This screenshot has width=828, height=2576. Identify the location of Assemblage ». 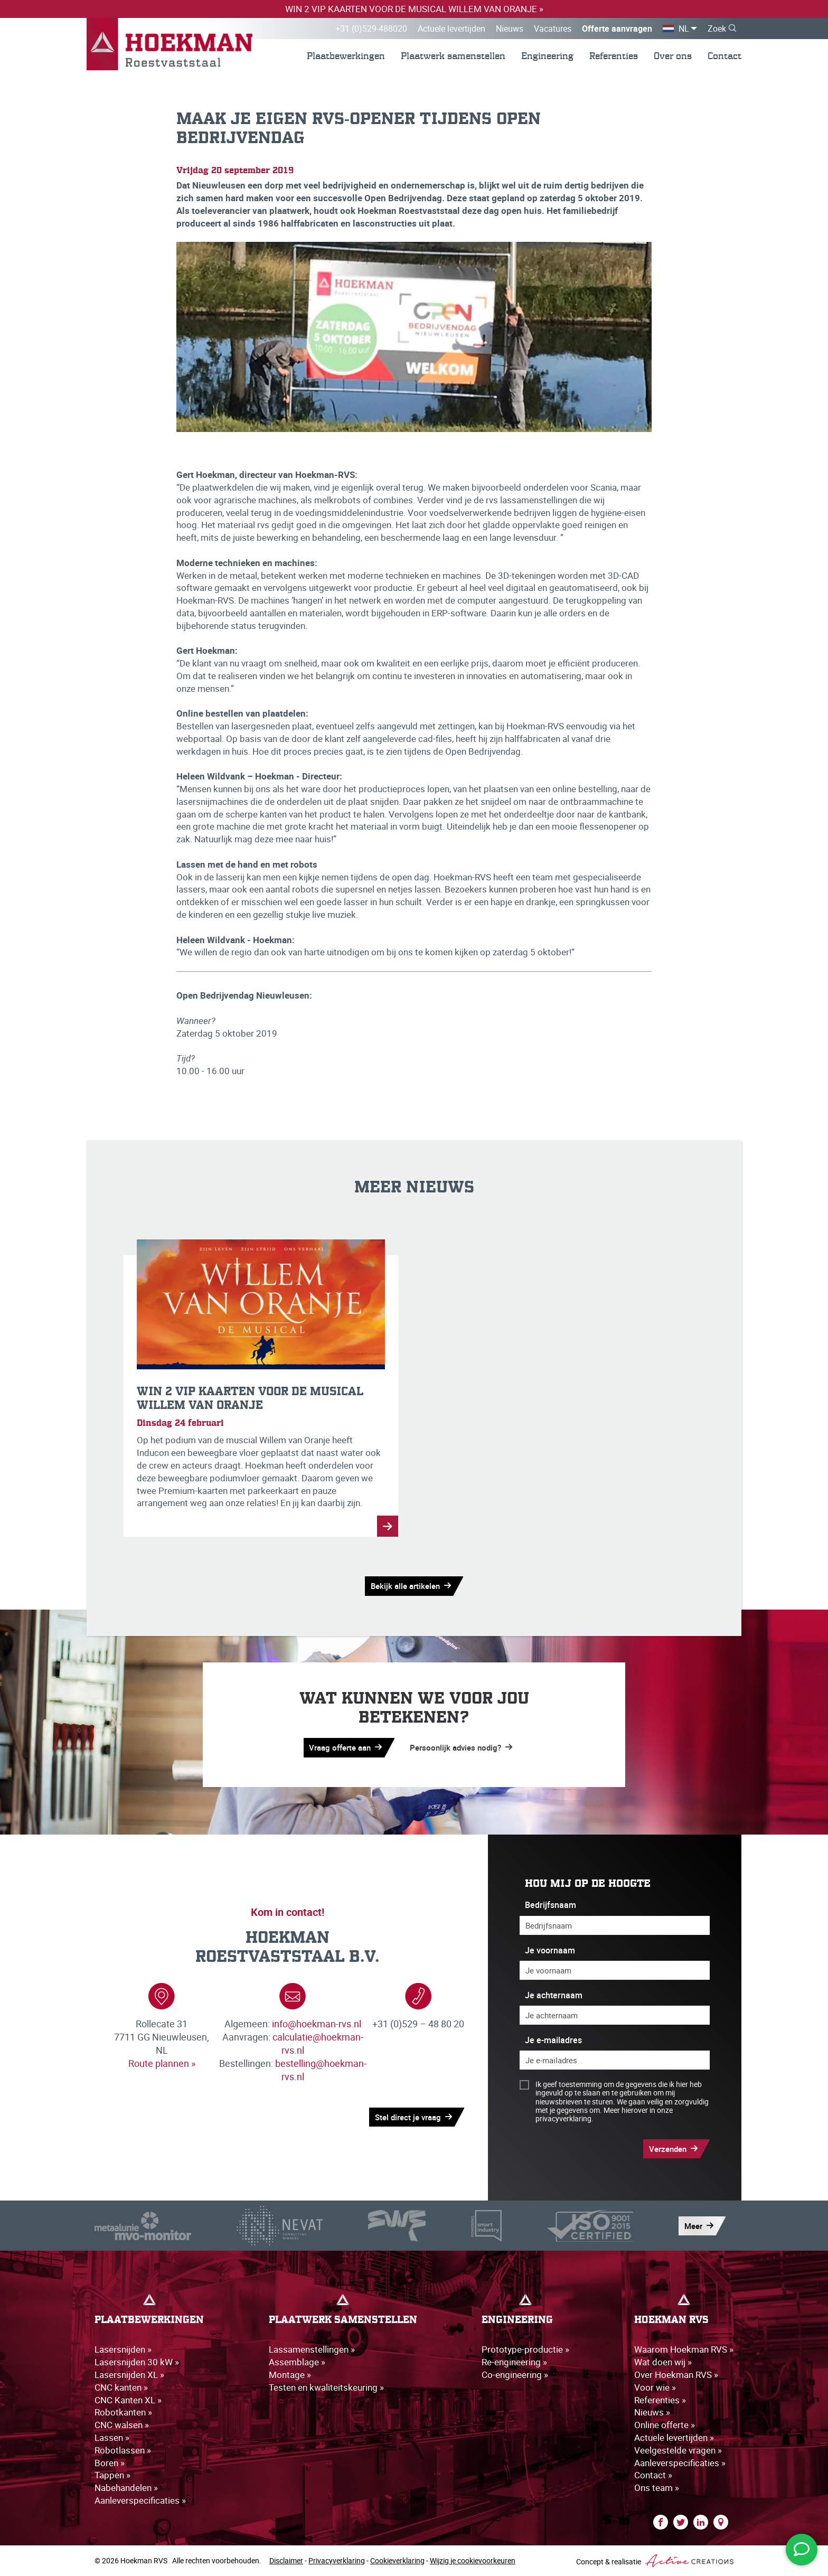
(297, 2362).